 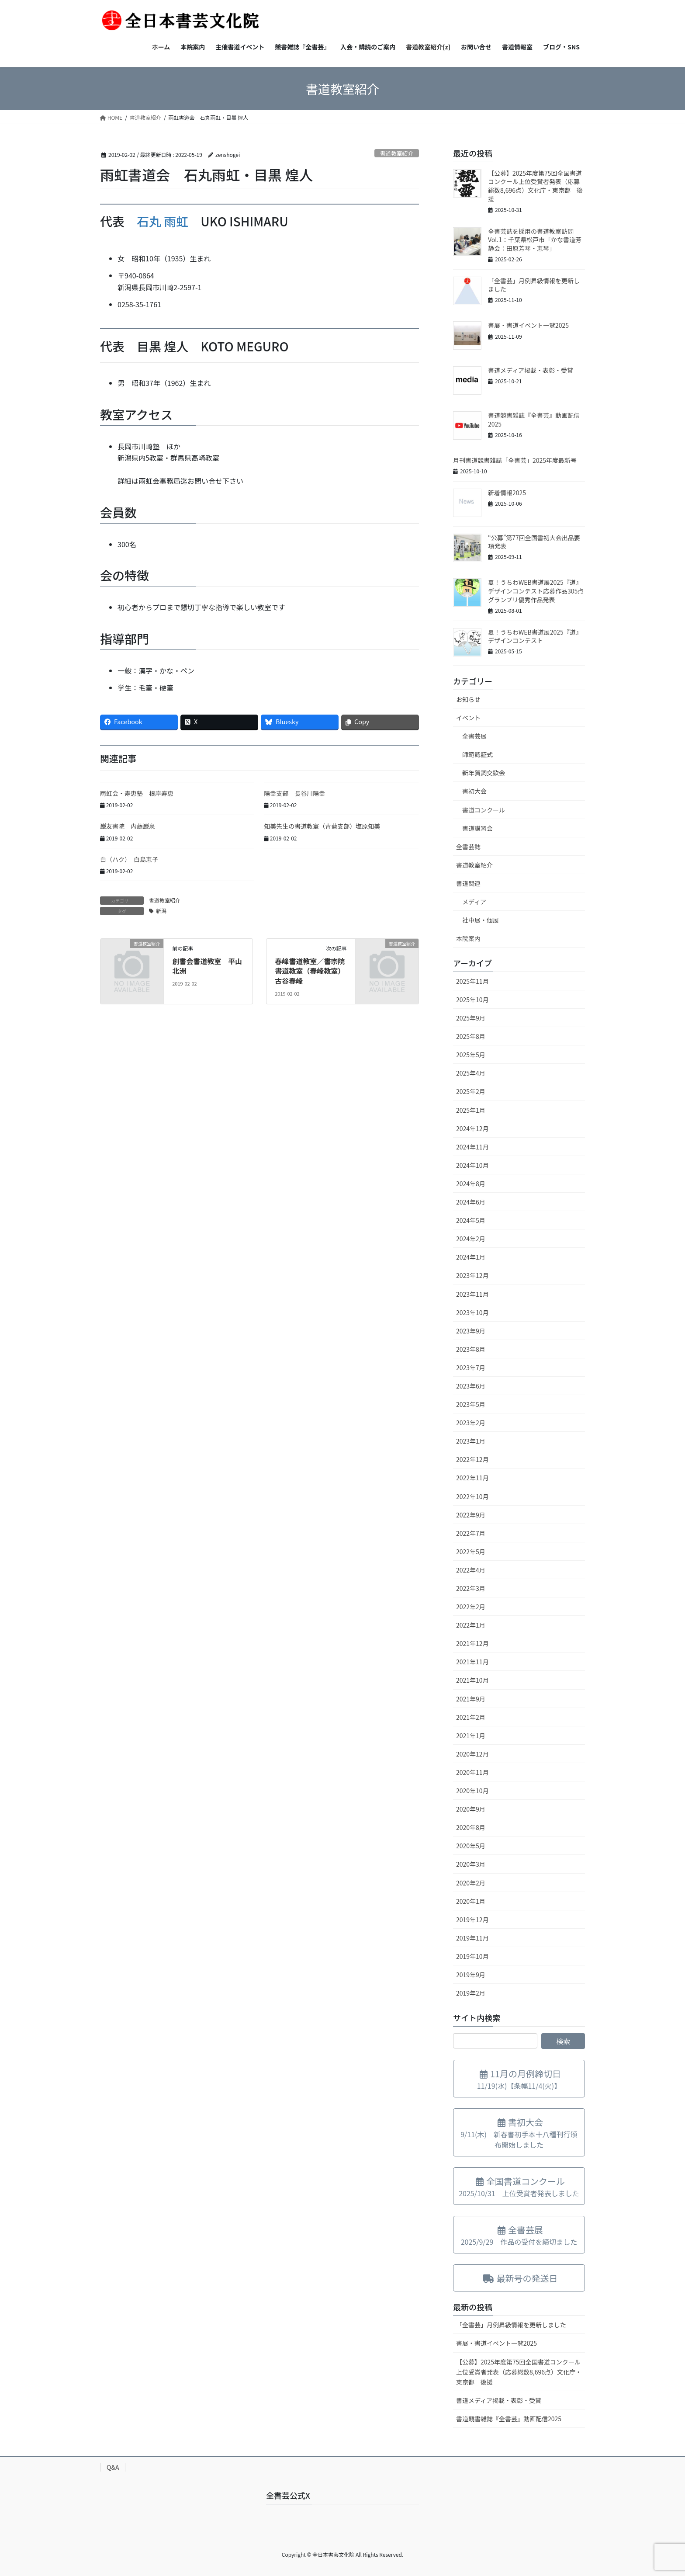 I want to click on 2025年5月, so click(x=470, y=1054).